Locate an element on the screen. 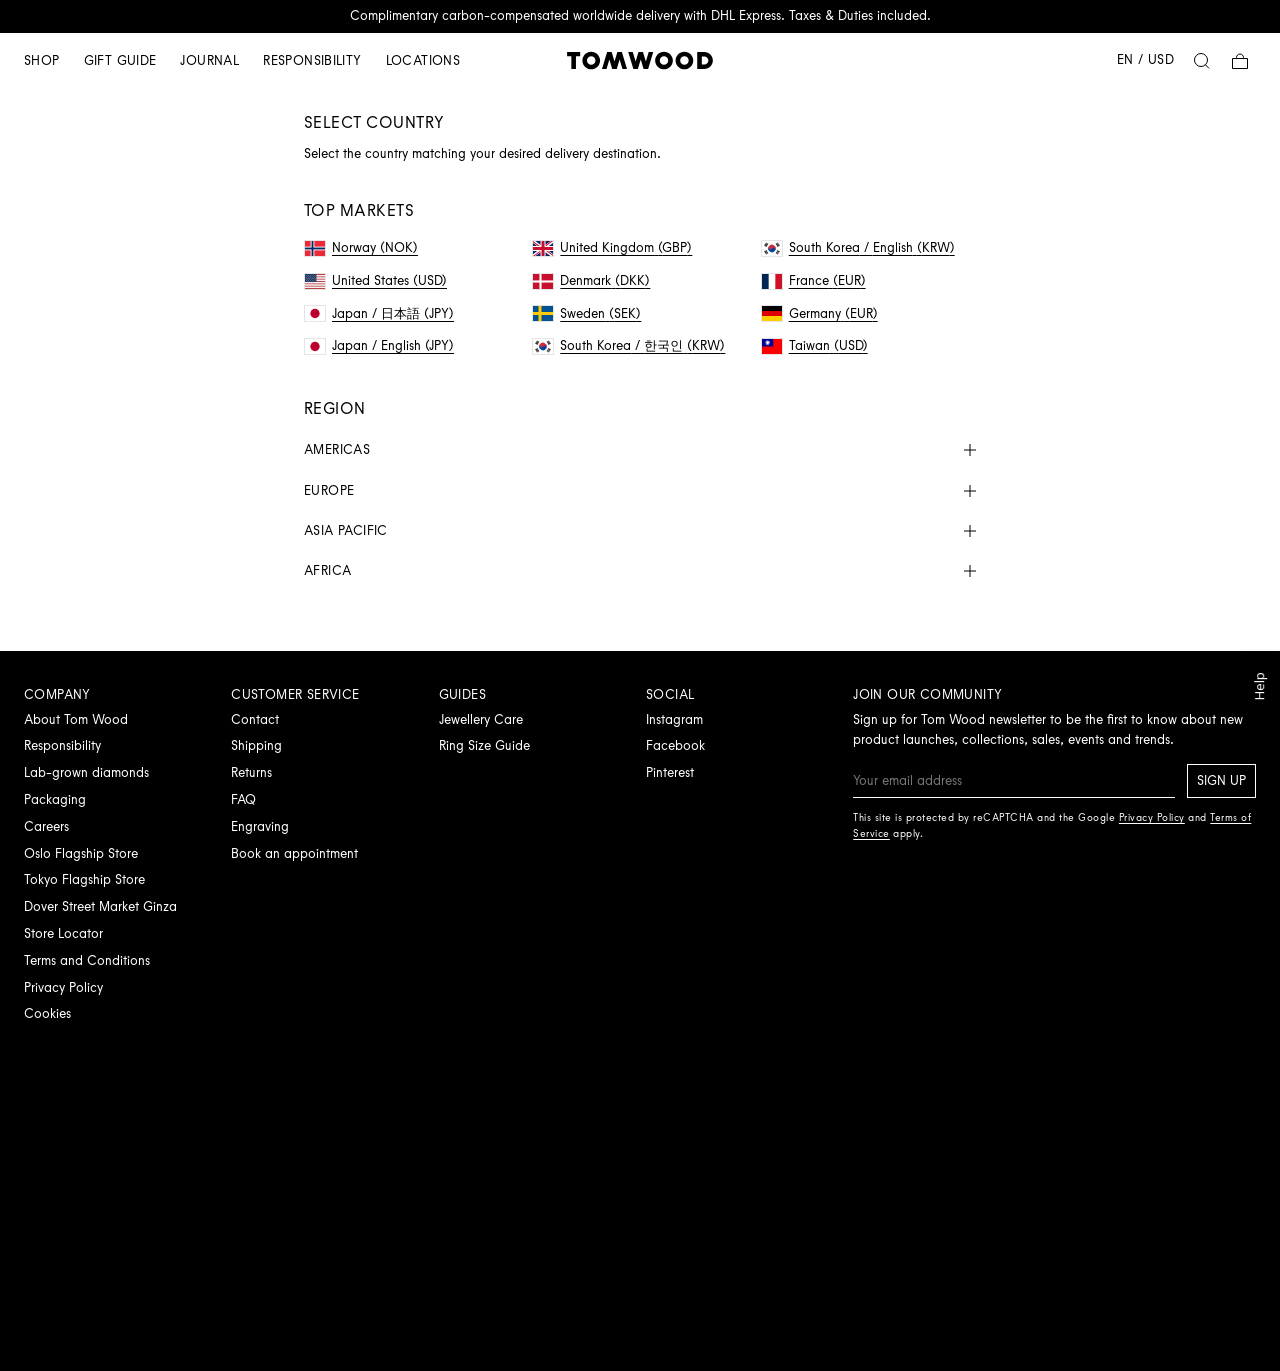 Image resolution: width=1280 pixels, height=1371 pixels. Locations is located at coordinates (423, 60).